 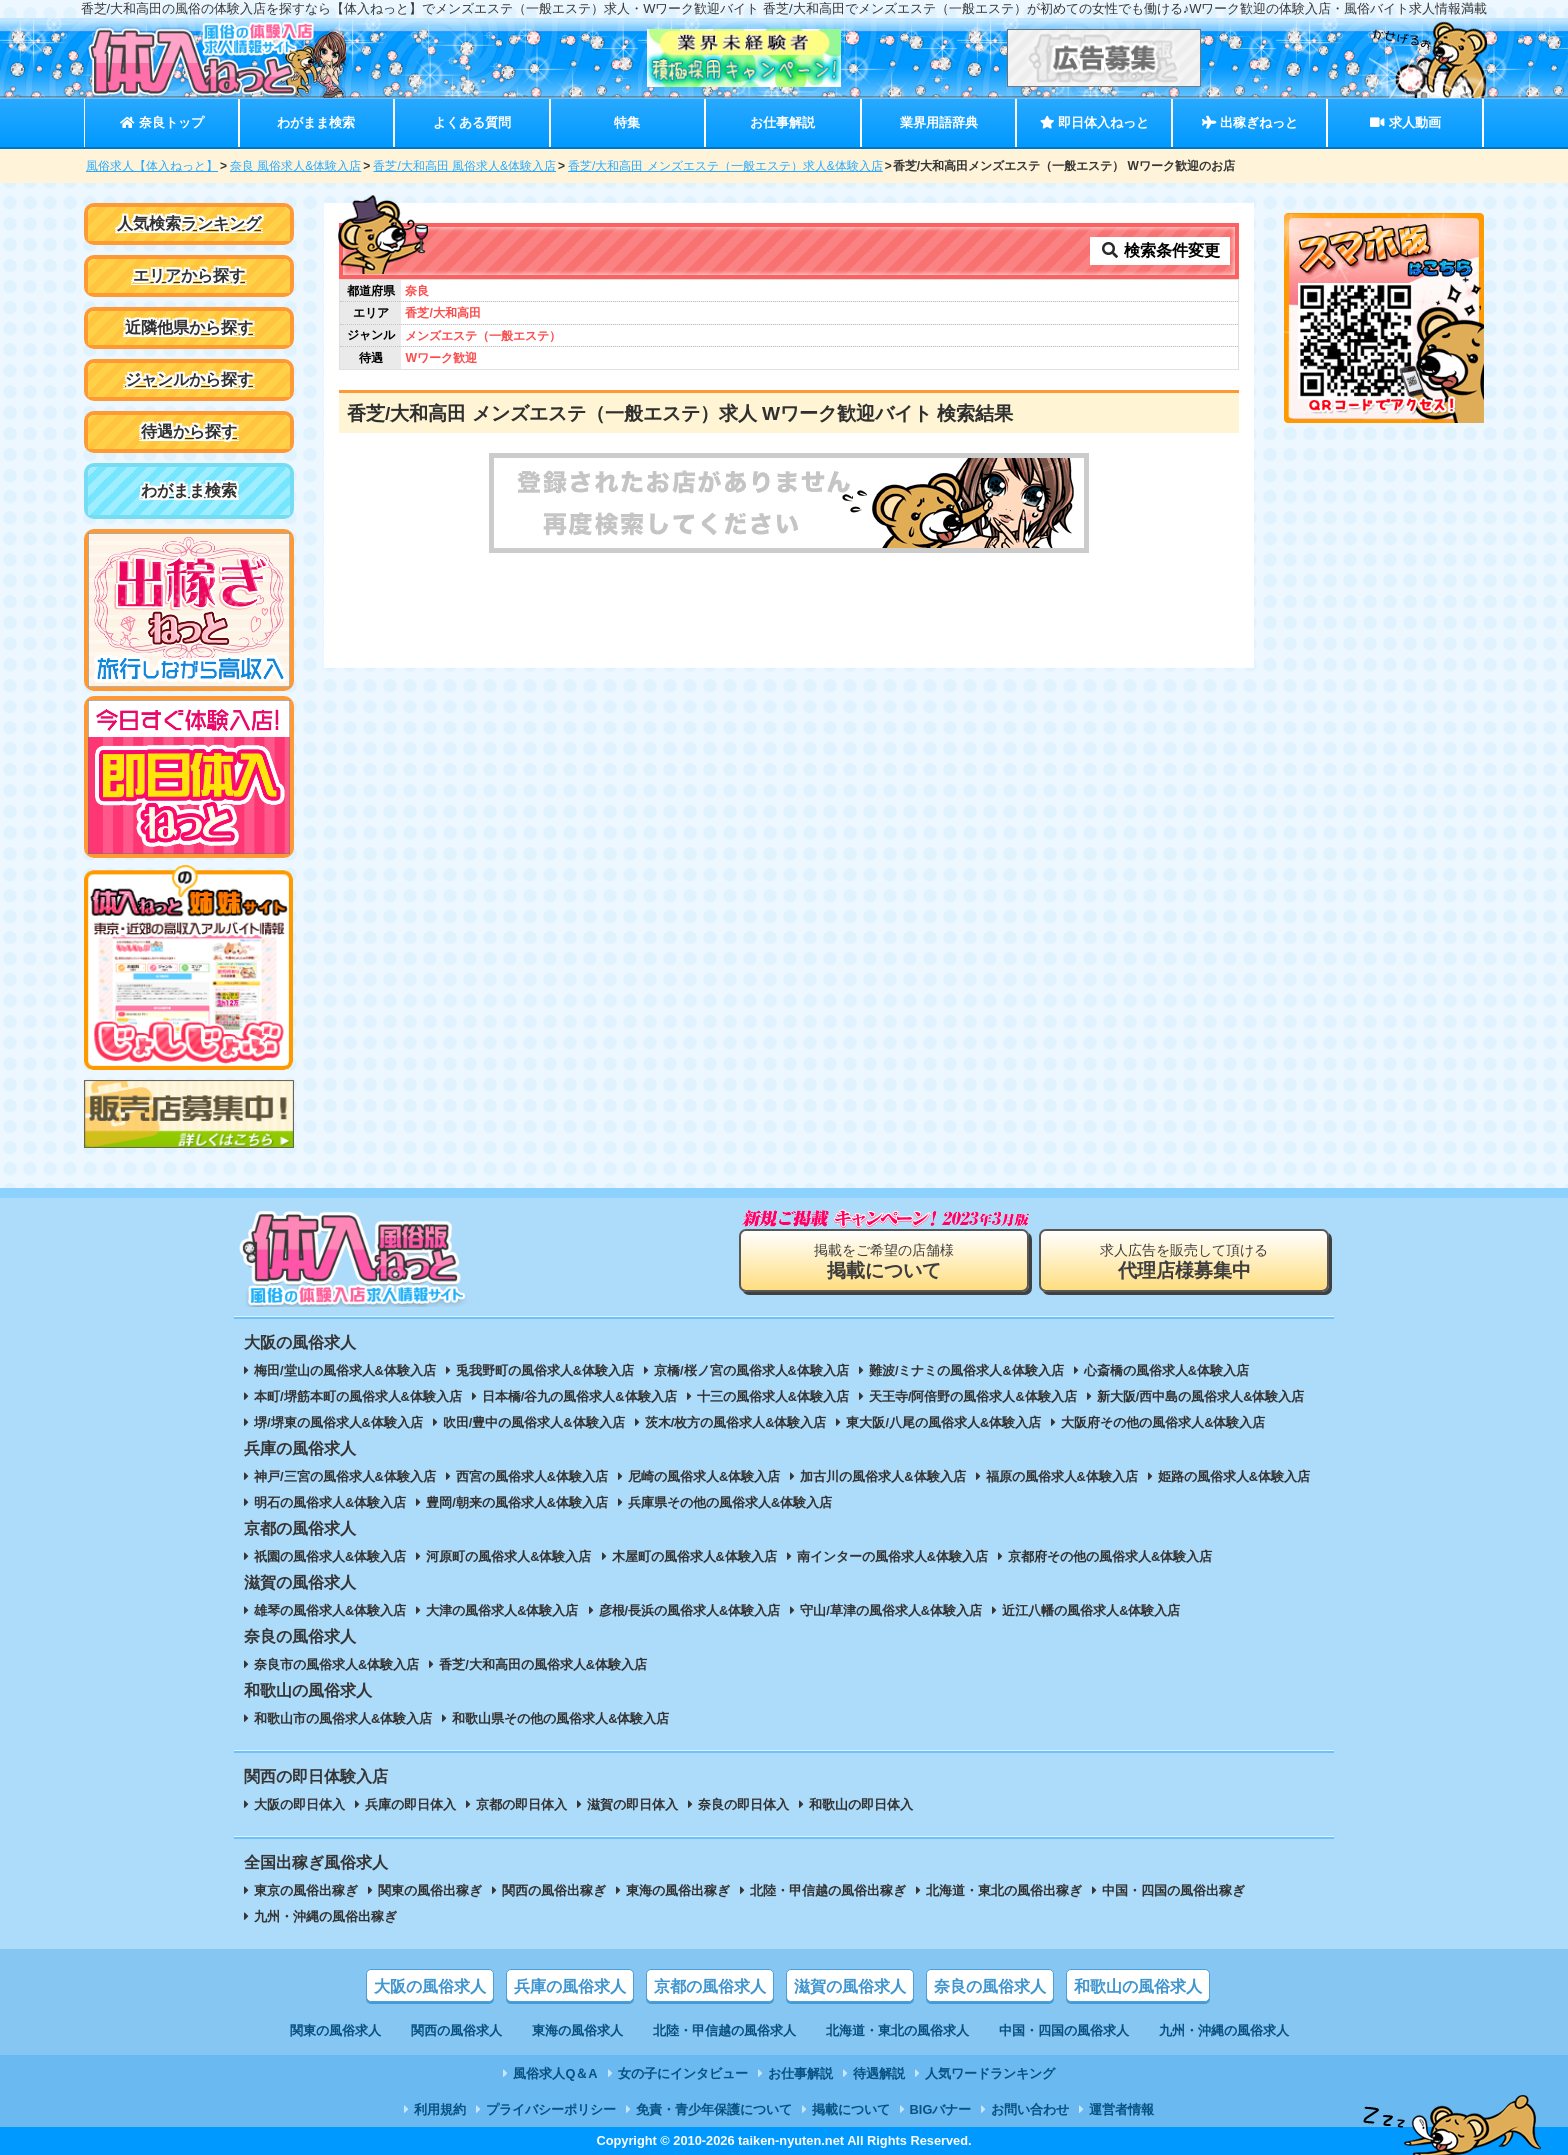 What do you see at coordinates (1030, 2109) in the screenshot?
I see `お問い合わせ` at bounding box center [1030, 2109].